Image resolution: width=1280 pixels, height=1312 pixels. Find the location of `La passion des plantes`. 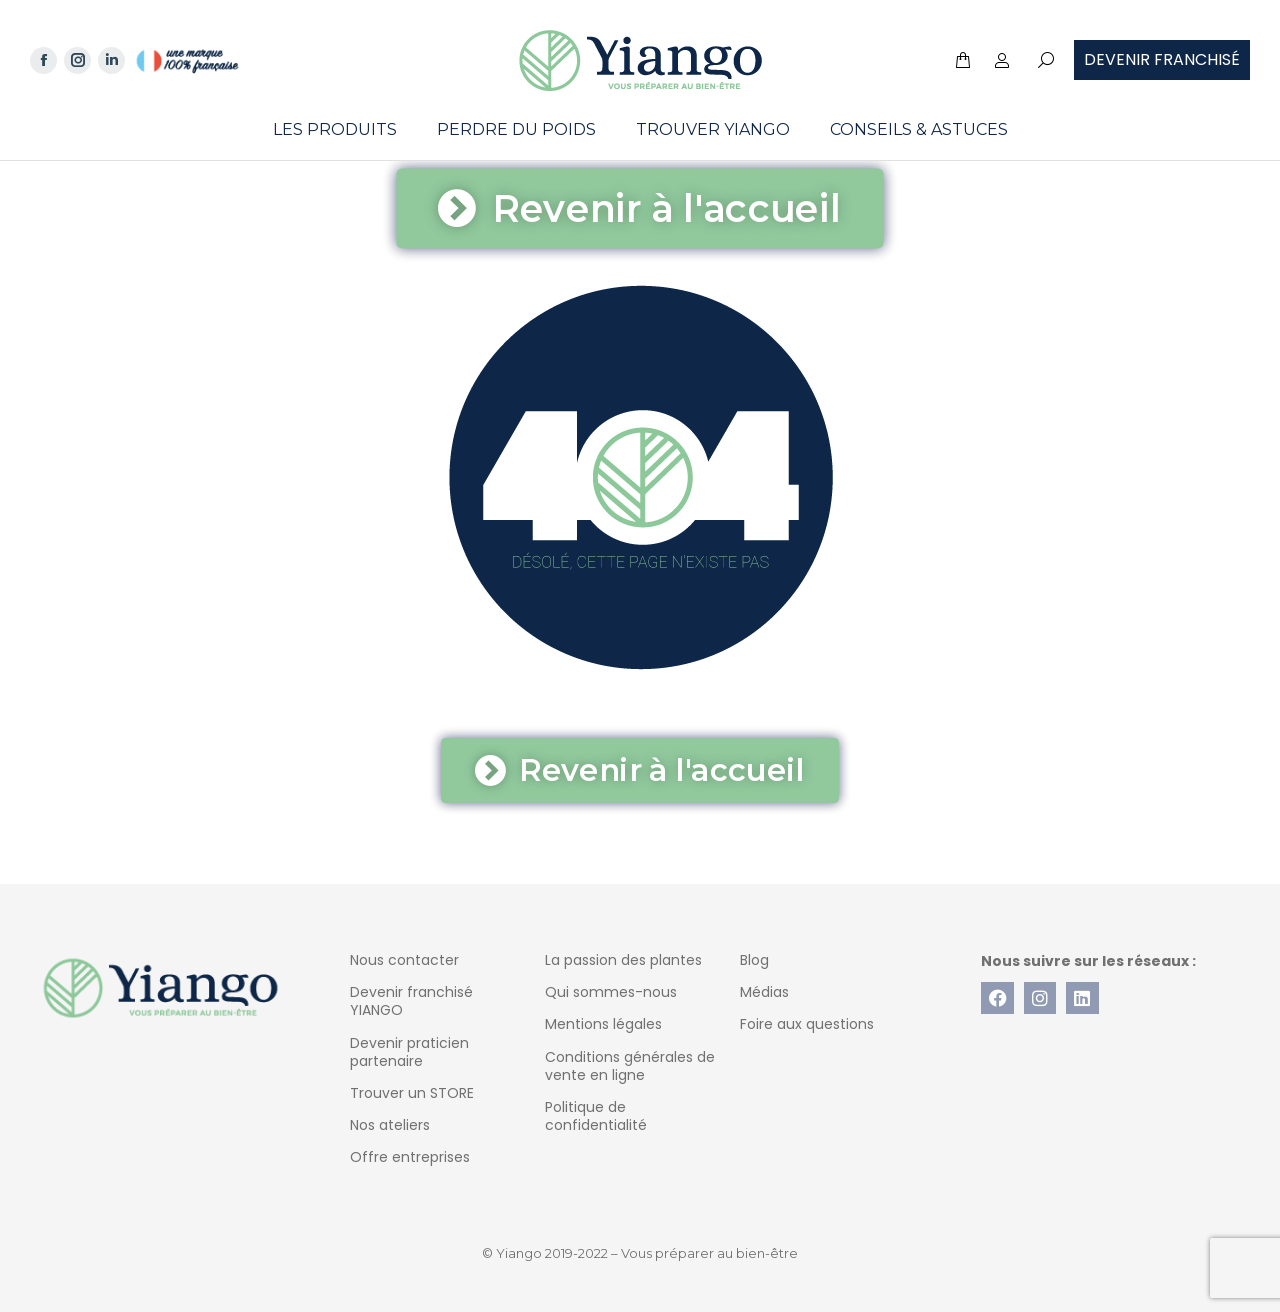

La passion des plantes is located at coordinates (623, 960).